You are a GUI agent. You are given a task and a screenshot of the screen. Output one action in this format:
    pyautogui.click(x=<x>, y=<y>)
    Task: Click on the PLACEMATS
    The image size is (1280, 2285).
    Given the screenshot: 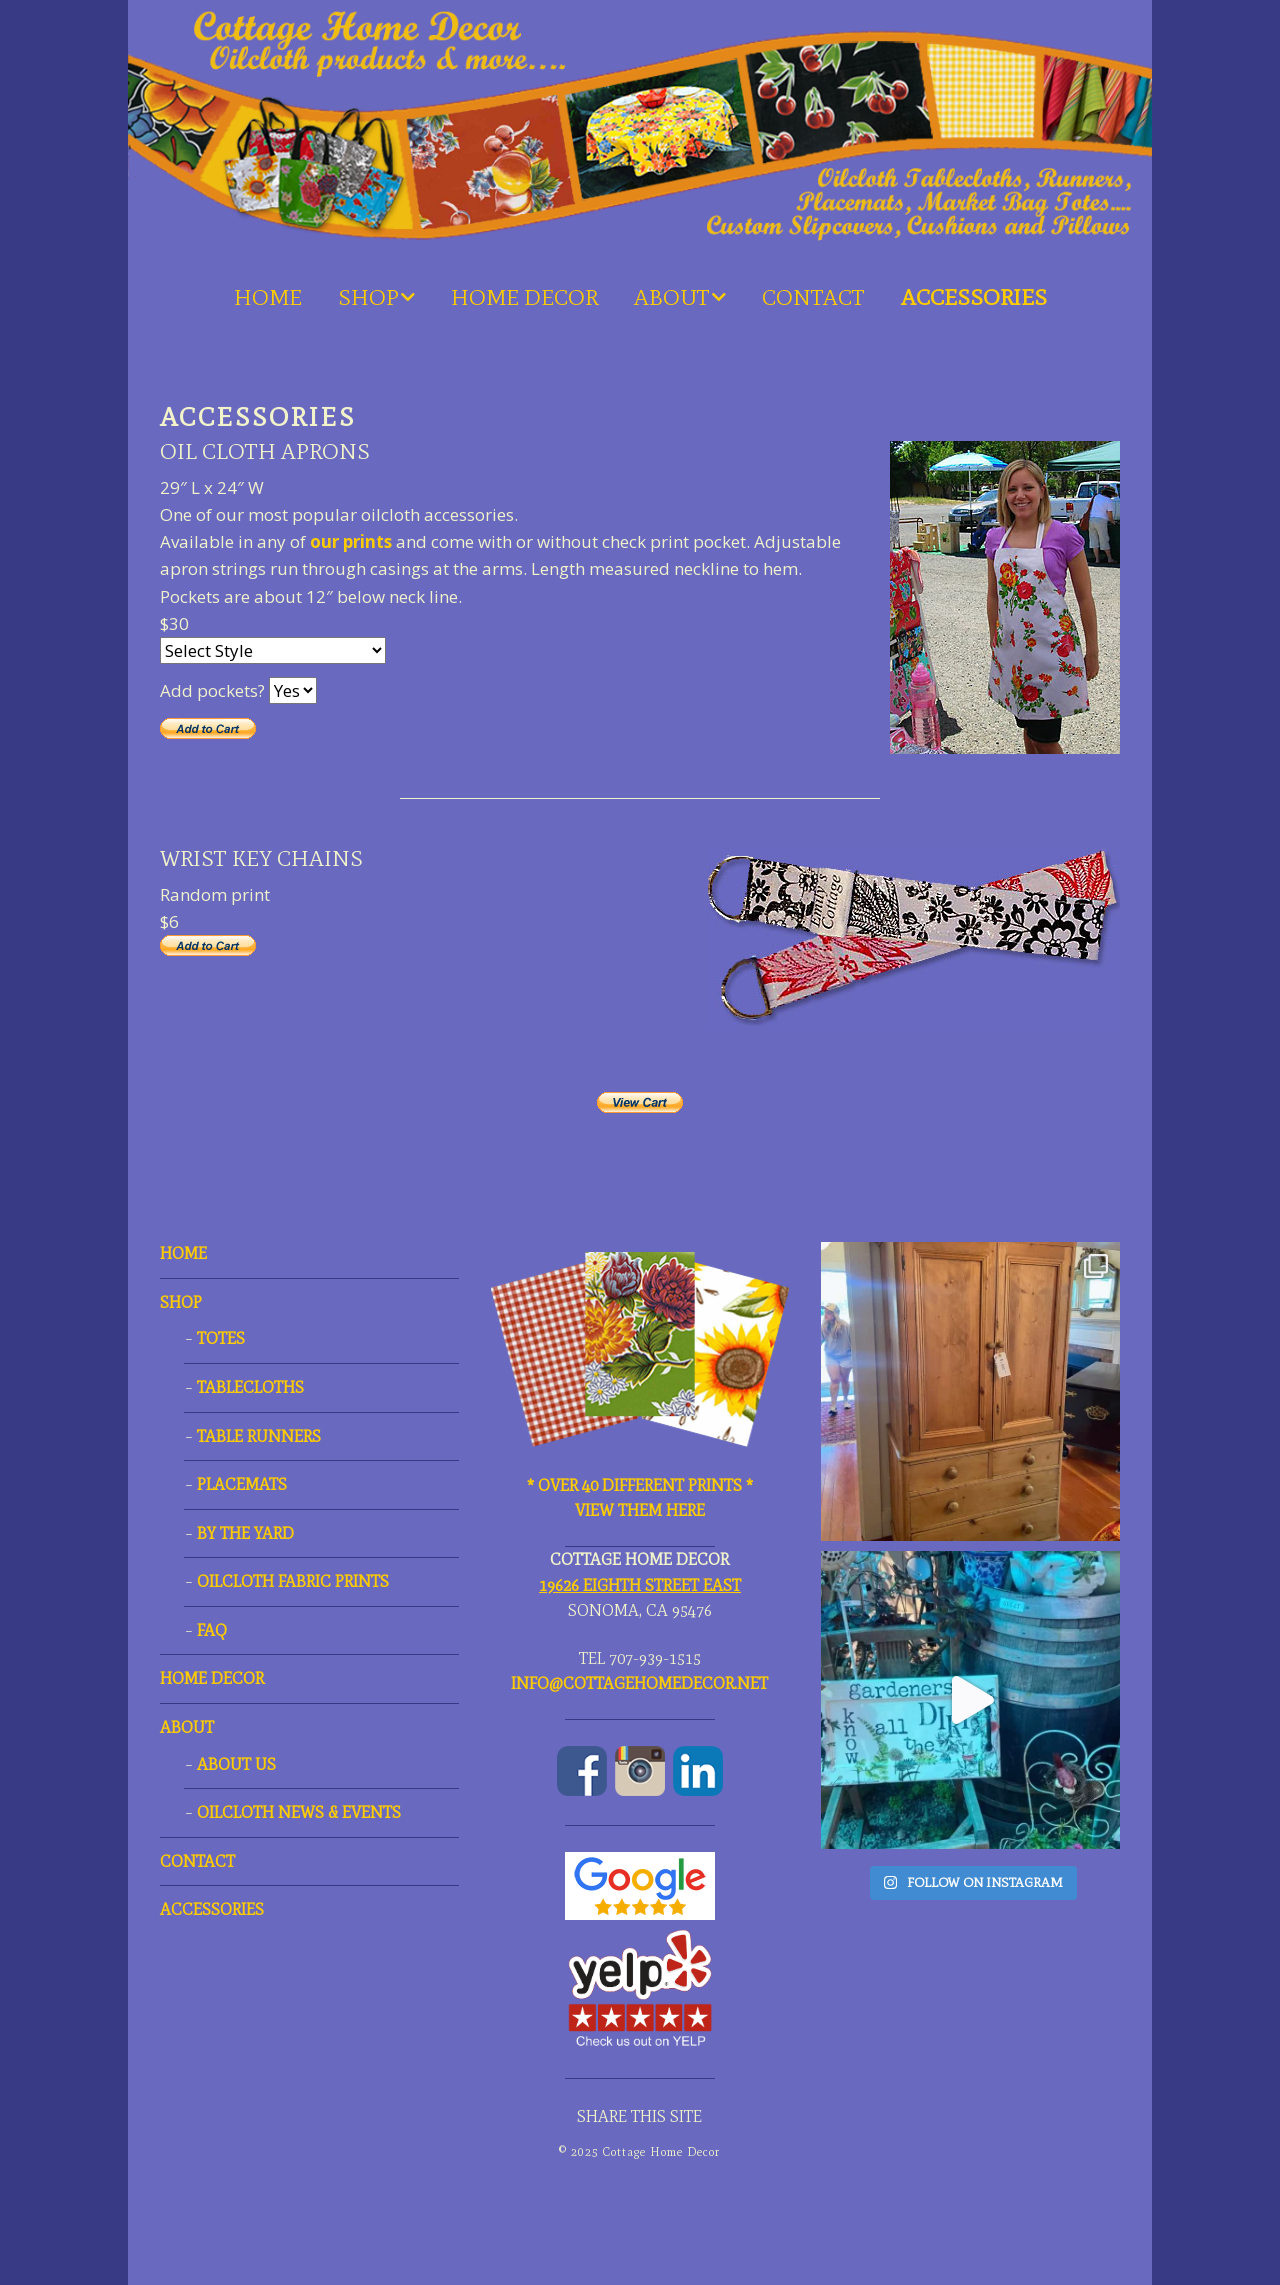 What is the action you would take?
    pyautogui.click(x=242, y=1484)
    